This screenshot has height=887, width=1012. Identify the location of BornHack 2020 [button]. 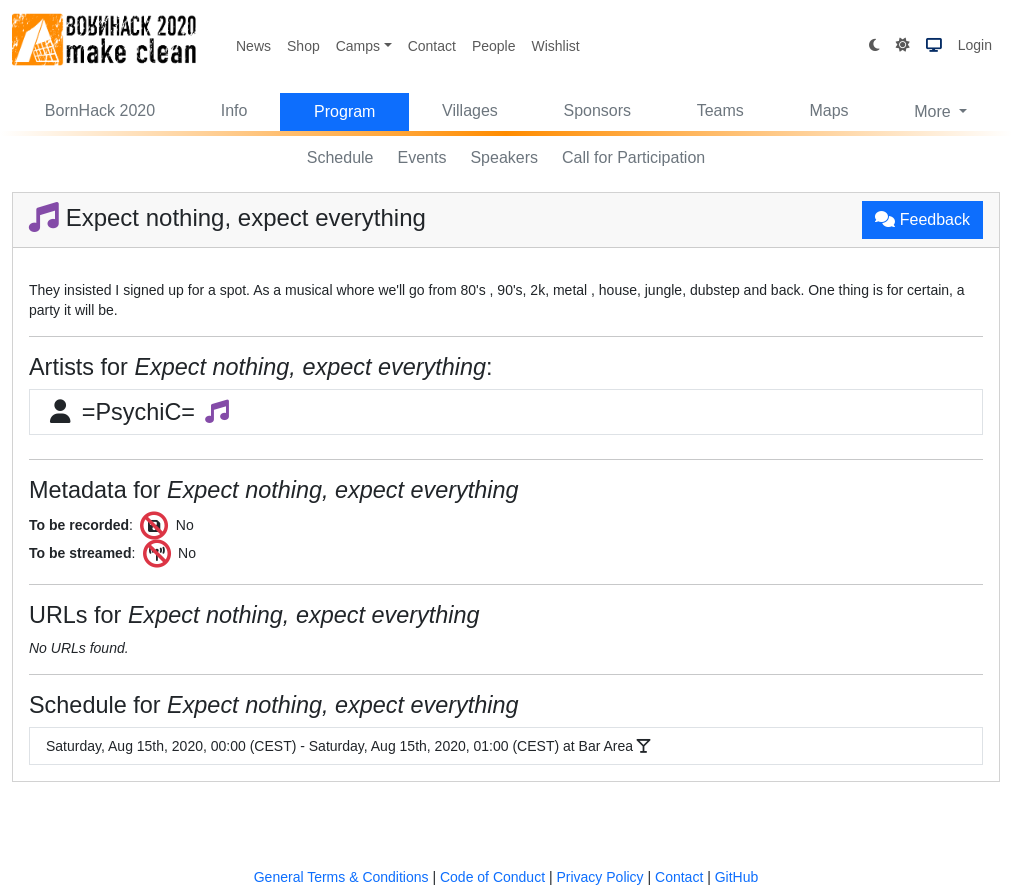
(100, 110).